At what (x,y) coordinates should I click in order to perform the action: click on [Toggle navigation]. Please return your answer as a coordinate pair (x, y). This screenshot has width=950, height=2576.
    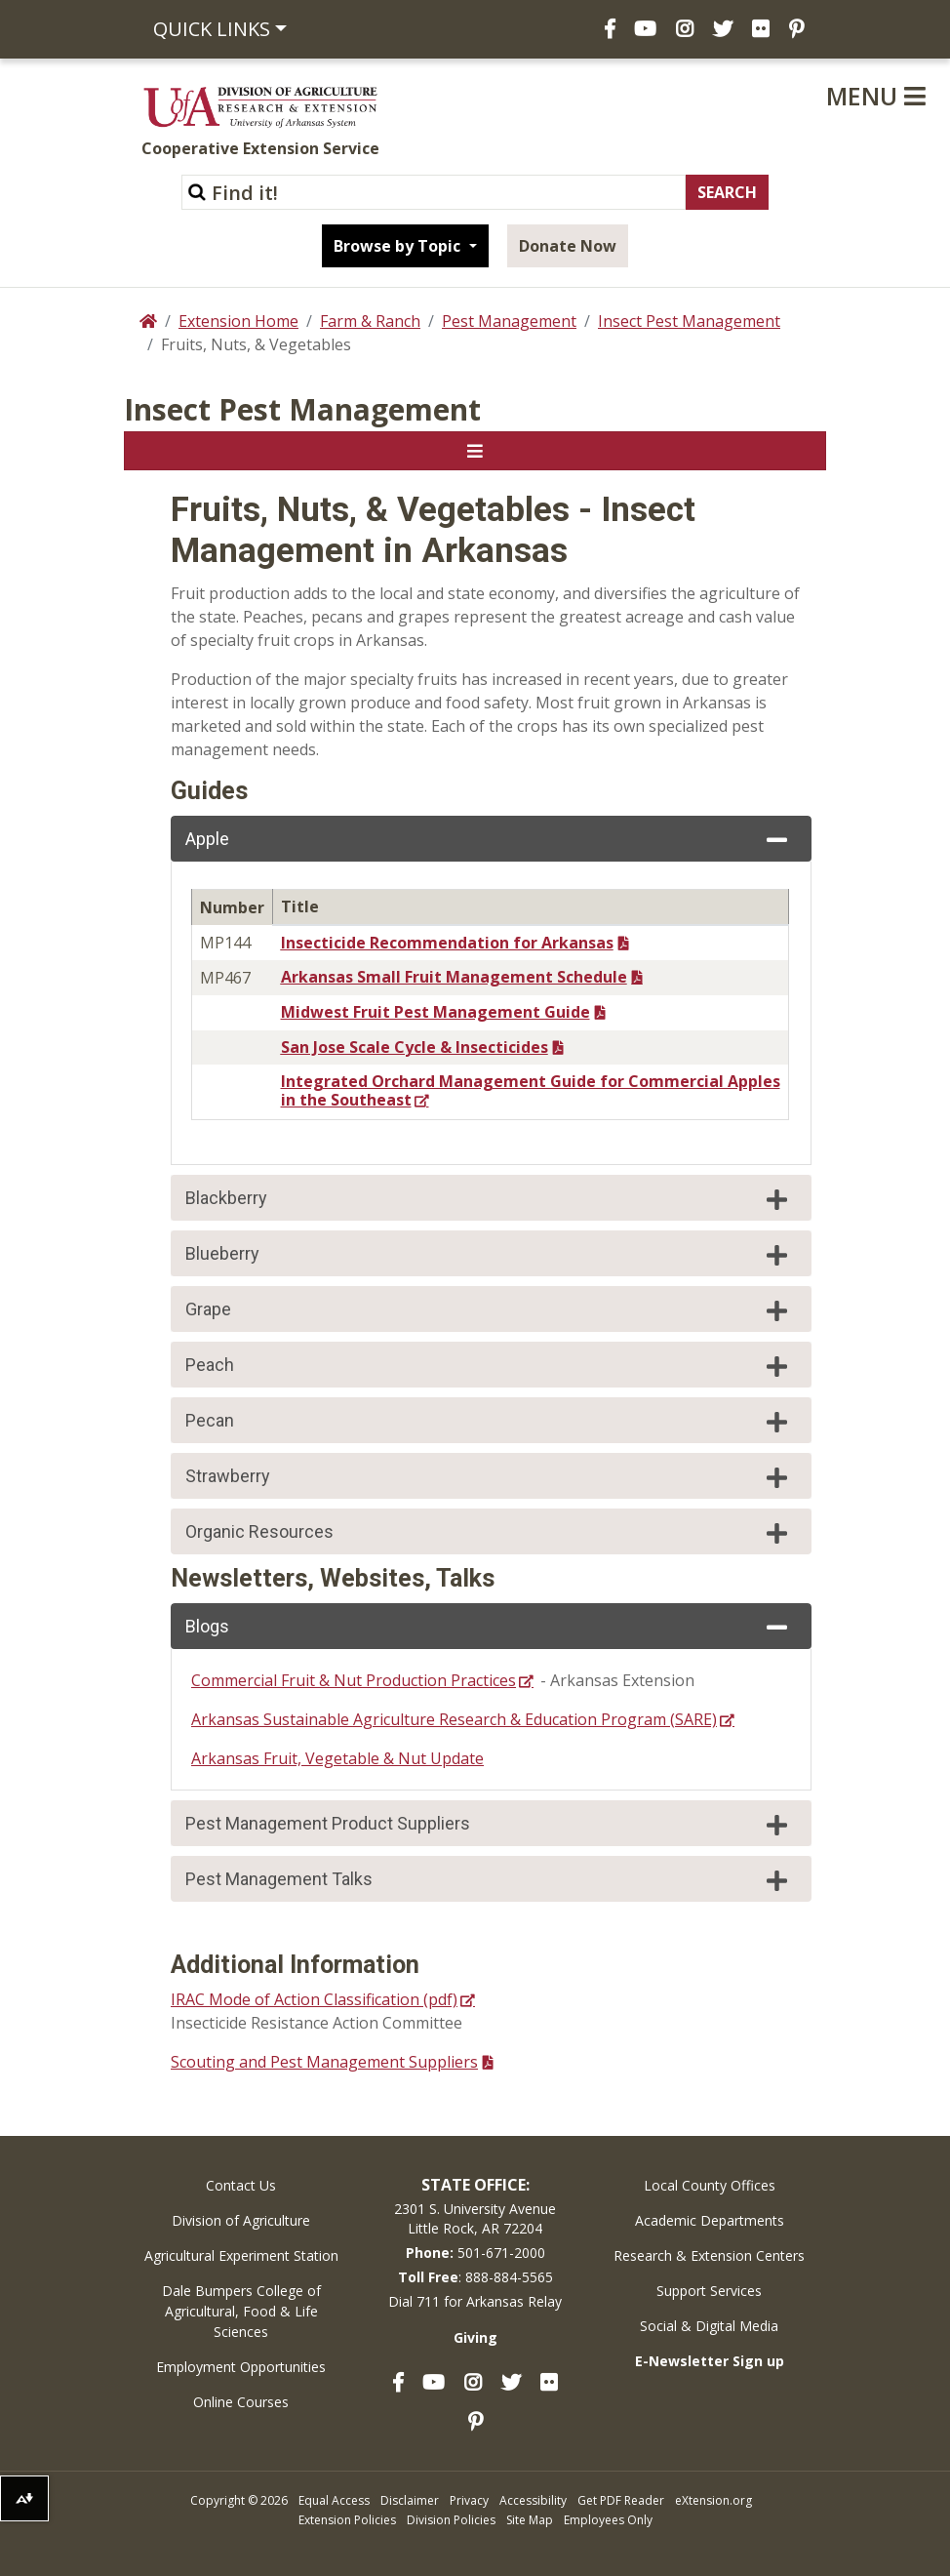
    Looking at the image, I should click on (475, 450).